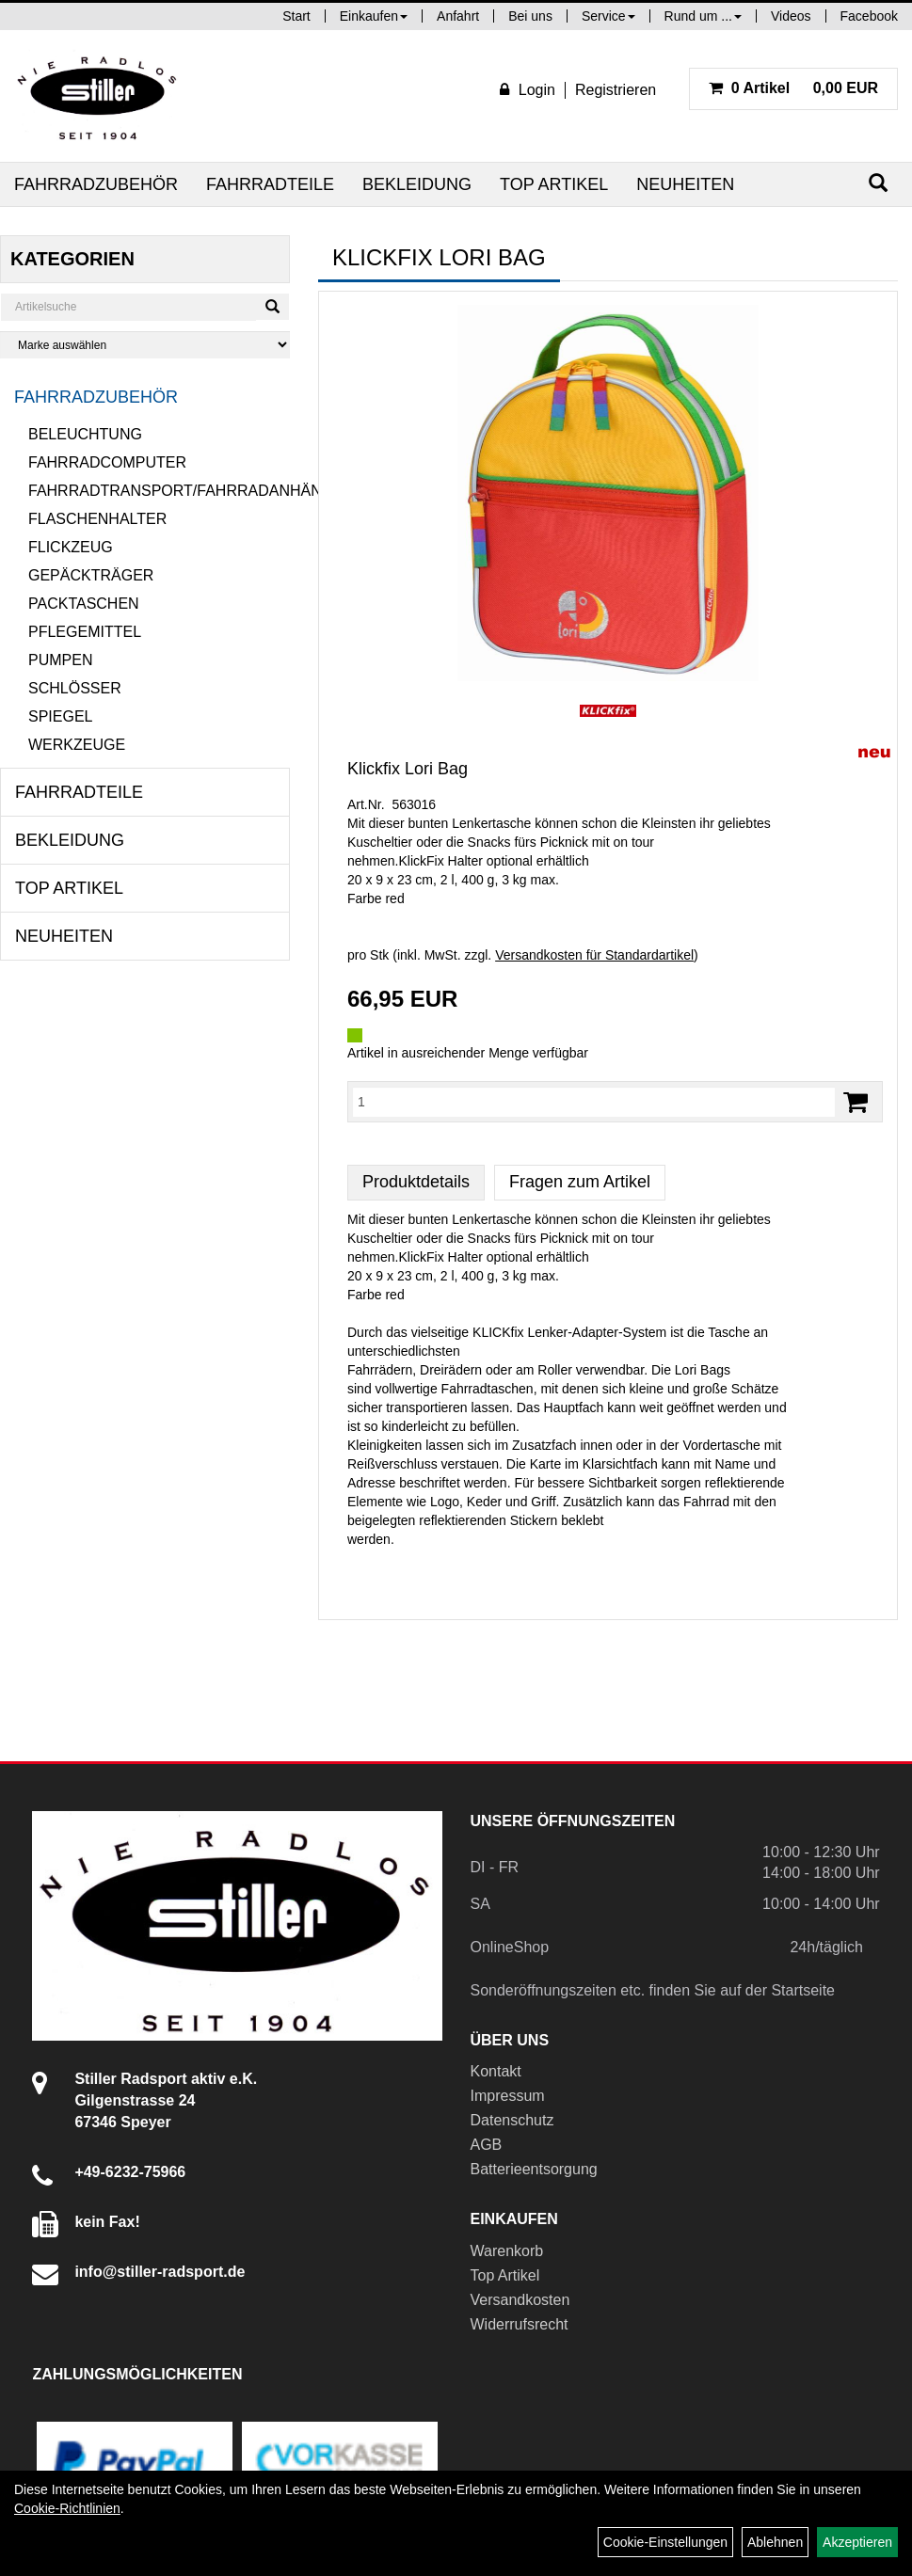 This screenshot has height=2576, width=912. I want to click on Cookie-Einstellungen, so click(665, 2542).